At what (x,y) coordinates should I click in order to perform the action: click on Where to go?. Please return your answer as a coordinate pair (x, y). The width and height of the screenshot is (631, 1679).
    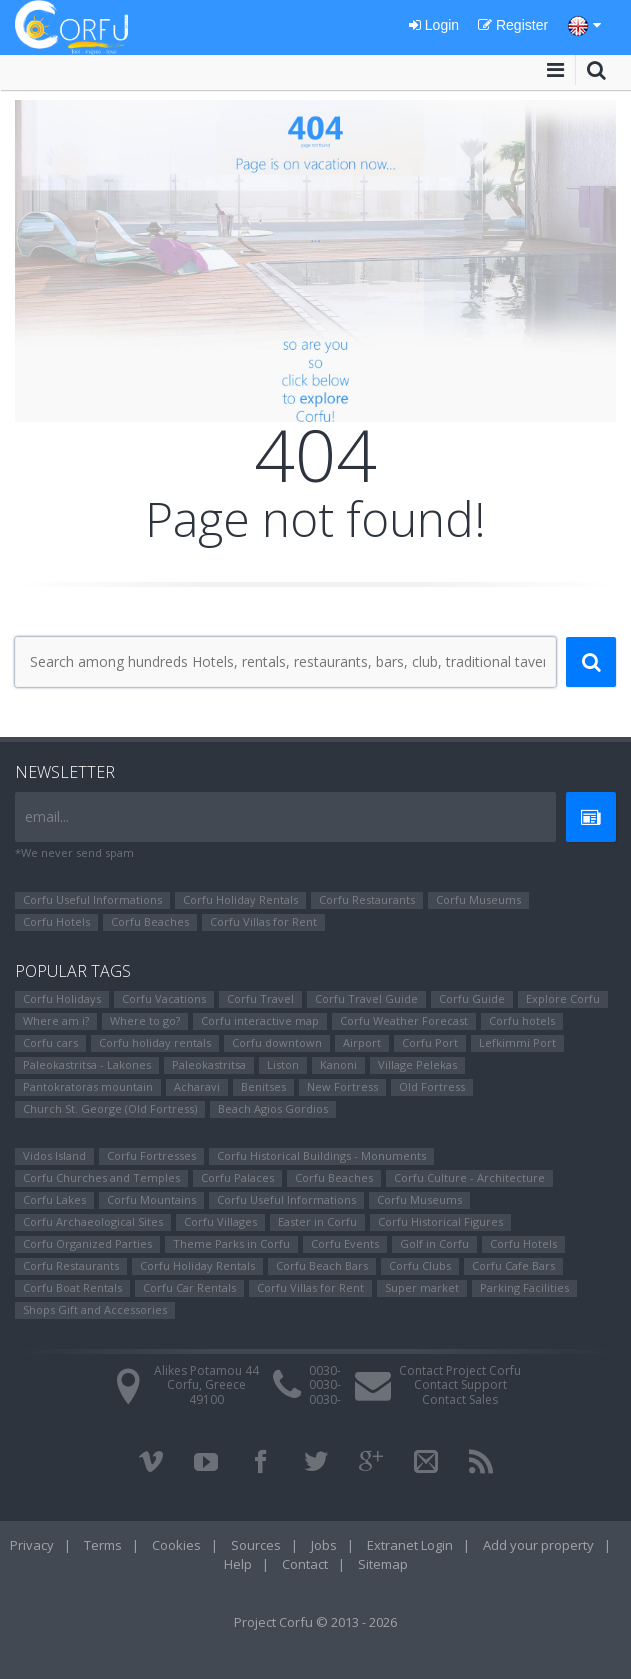
    Looking at the image, I should click on (145, 1020).